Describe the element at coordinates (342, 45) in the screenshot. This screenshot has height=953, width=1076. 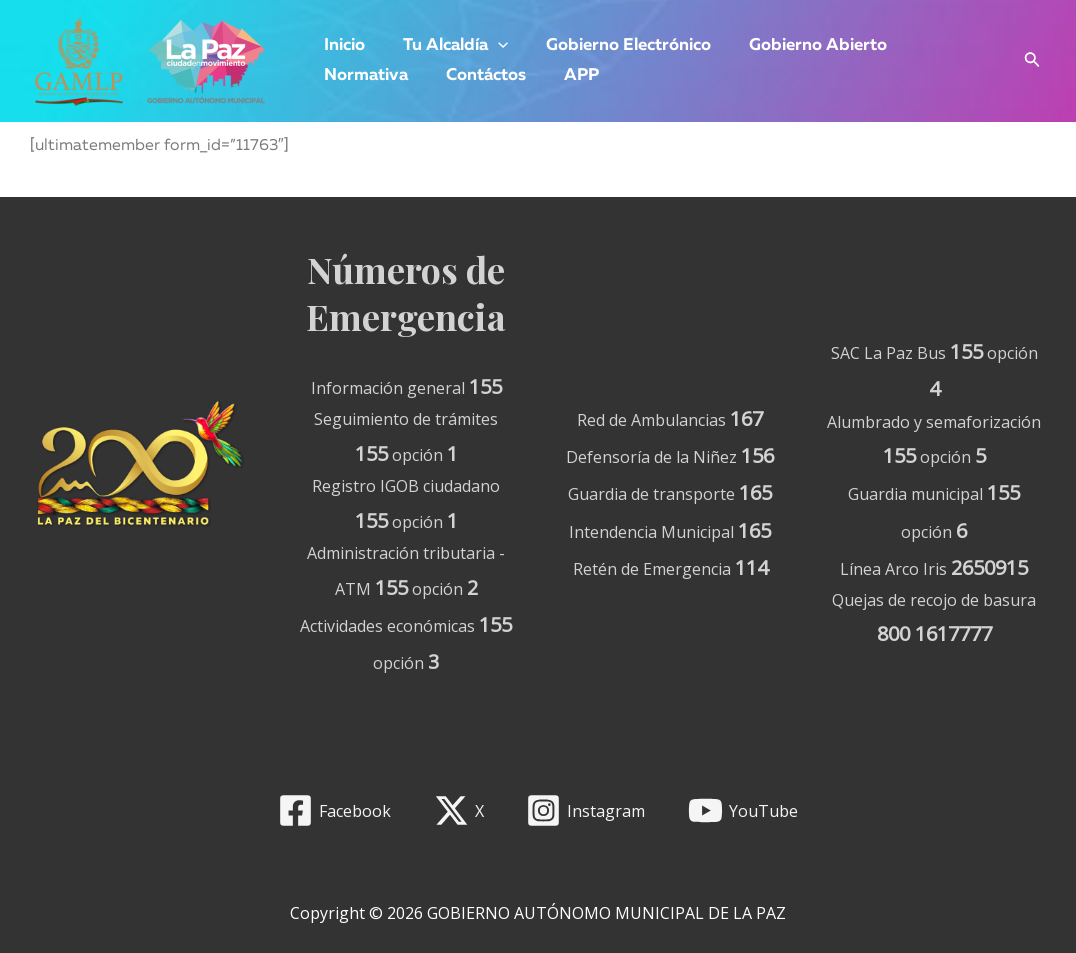
I see `Inicio` at that location.